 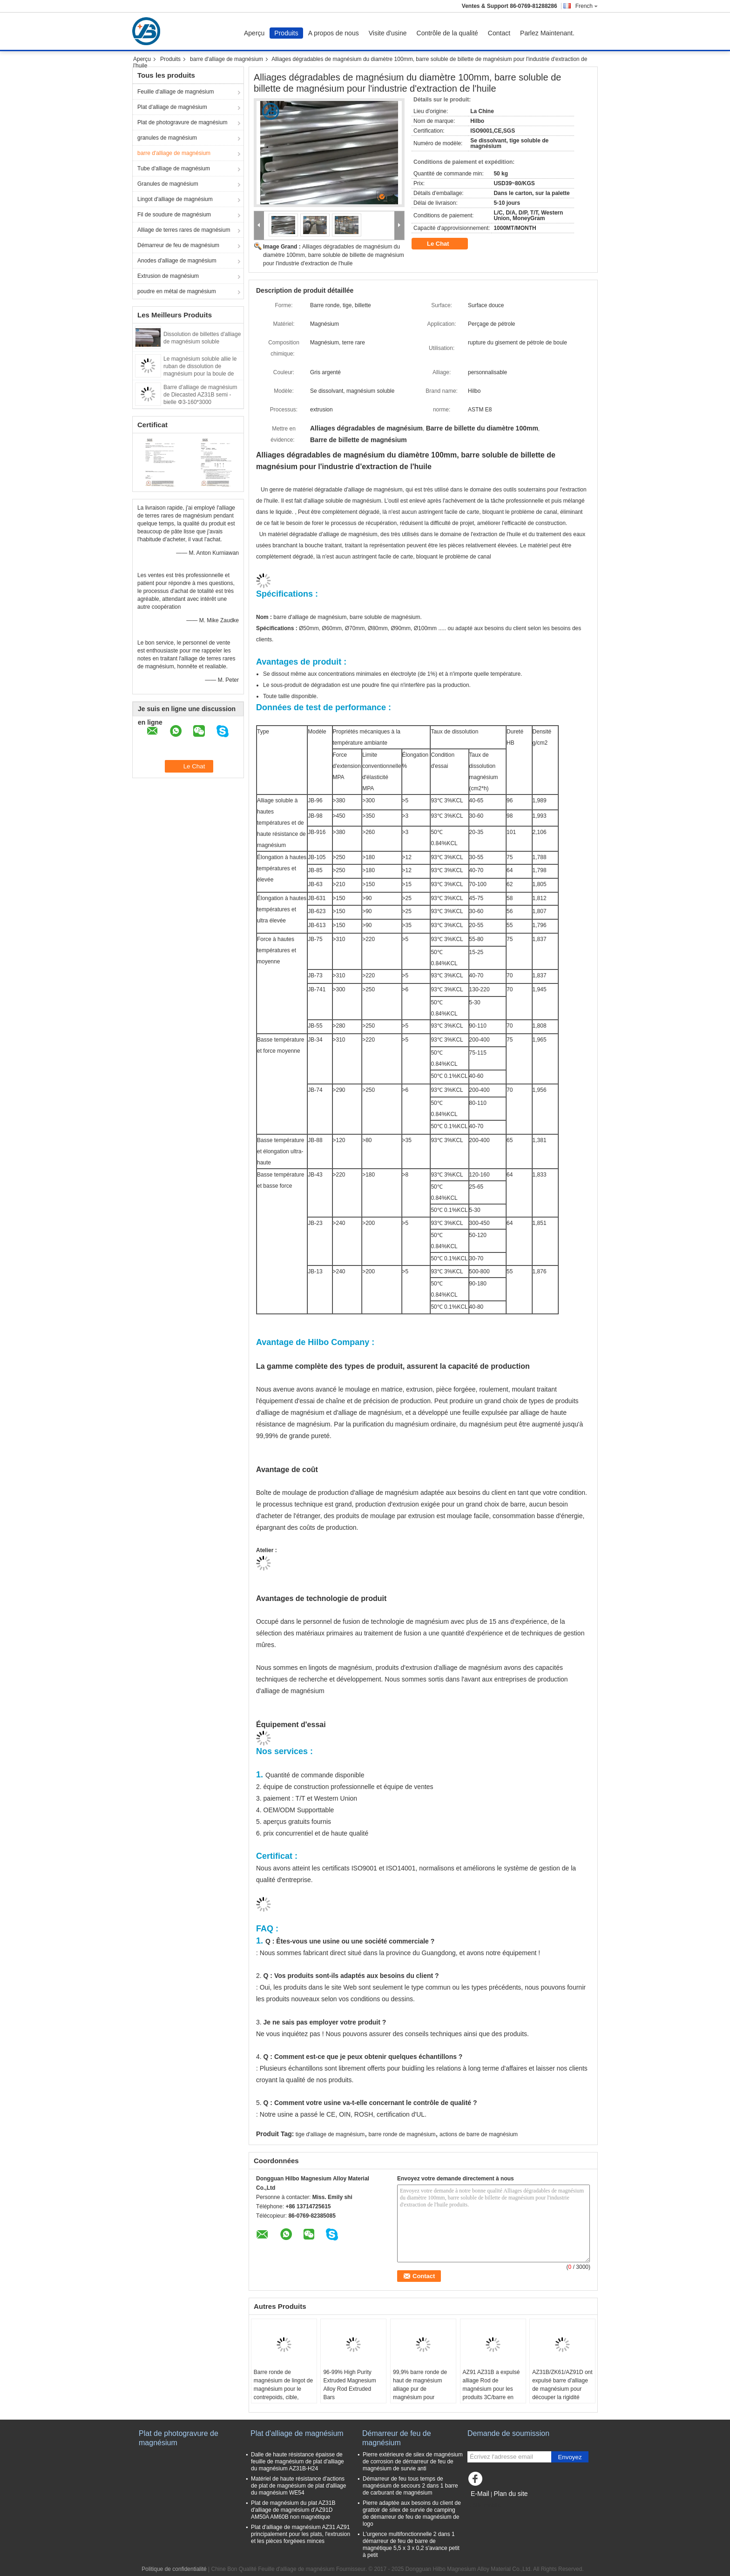 I want to click on L'urgence multifonctionnelle 2 dans 1 démarreur de feu de barre de magnétique 5,5 x 3 x 0,2 s'avance petit à petit, so click(x=411, y=2544).